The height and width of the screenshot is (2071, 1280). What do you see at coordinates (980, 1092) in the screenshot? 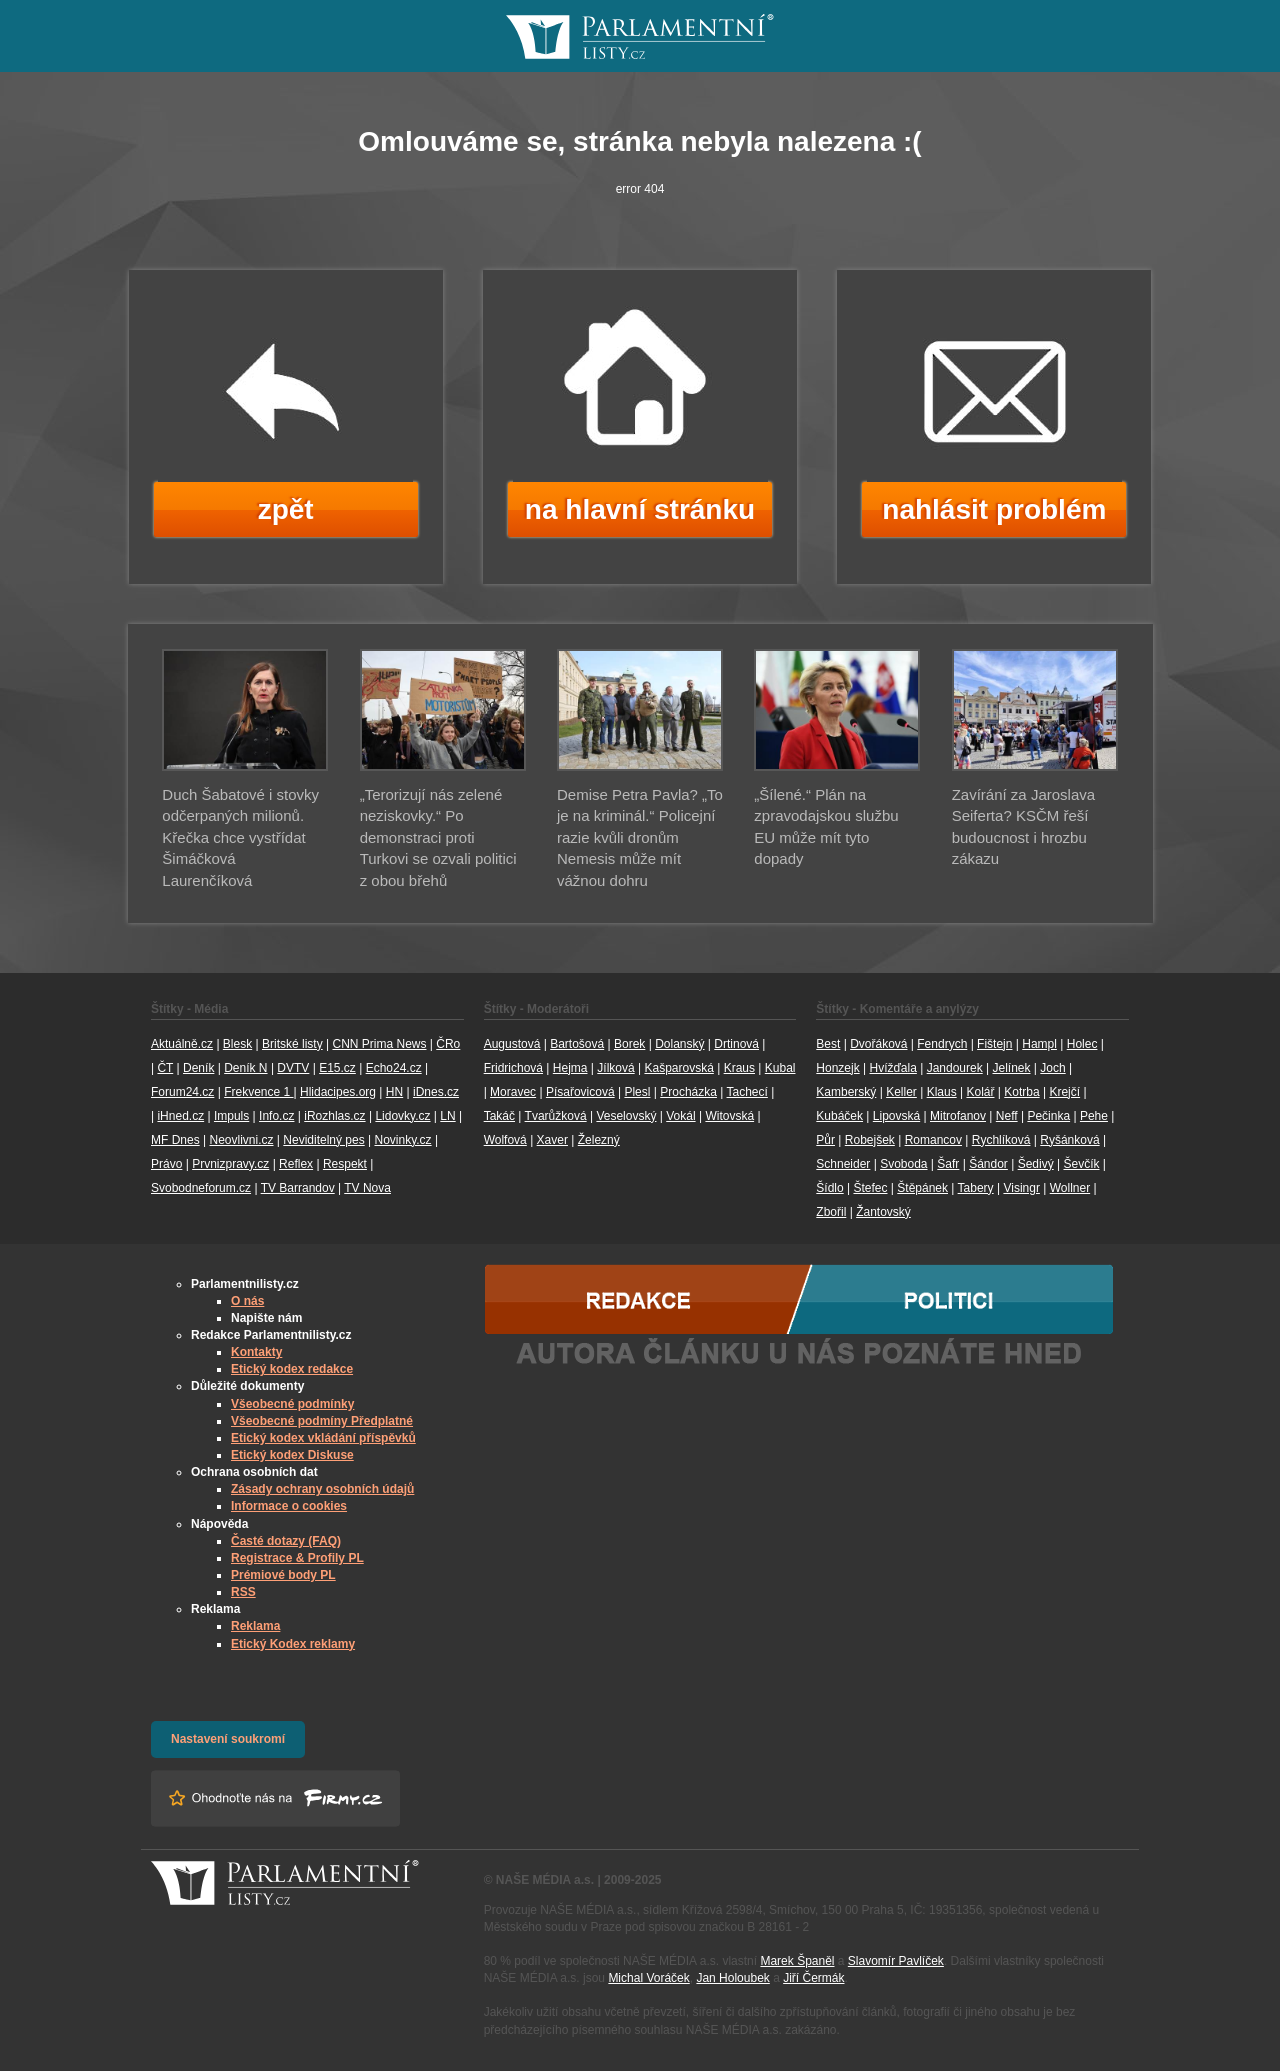
I see `Kolář` at bounding box center [980, 1092].